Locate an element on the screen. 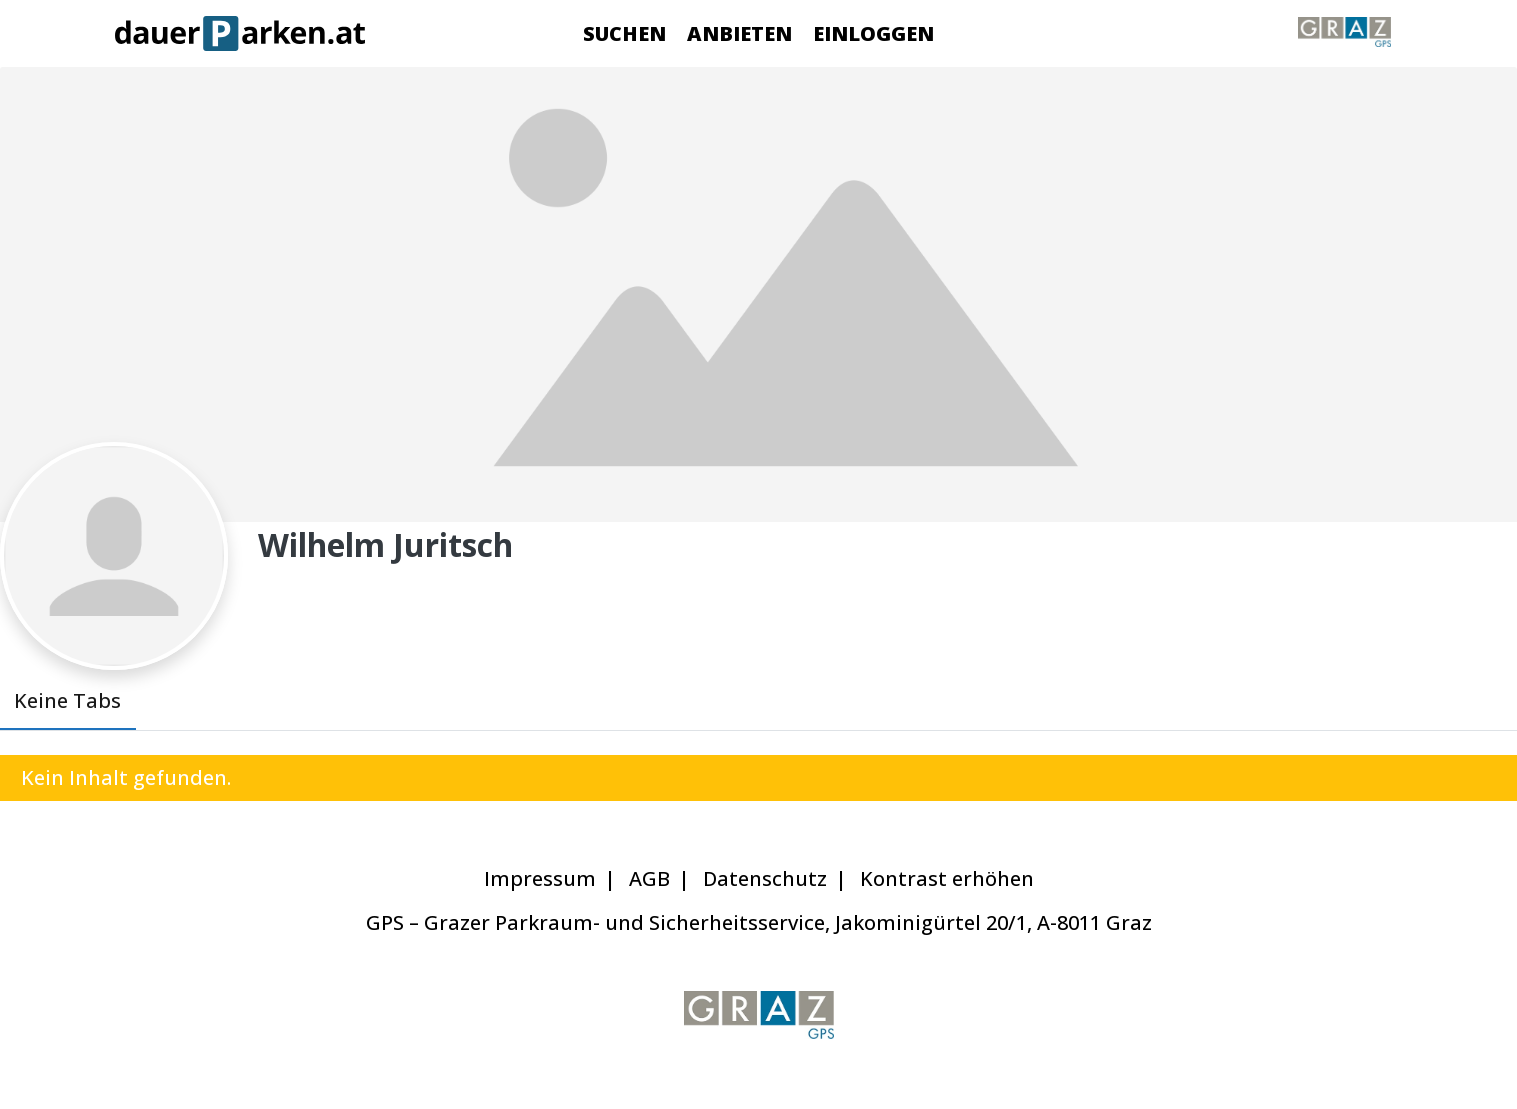 The image size is (1517, 1109). Kontrast erhöhen is located at coordinates (947, 878).